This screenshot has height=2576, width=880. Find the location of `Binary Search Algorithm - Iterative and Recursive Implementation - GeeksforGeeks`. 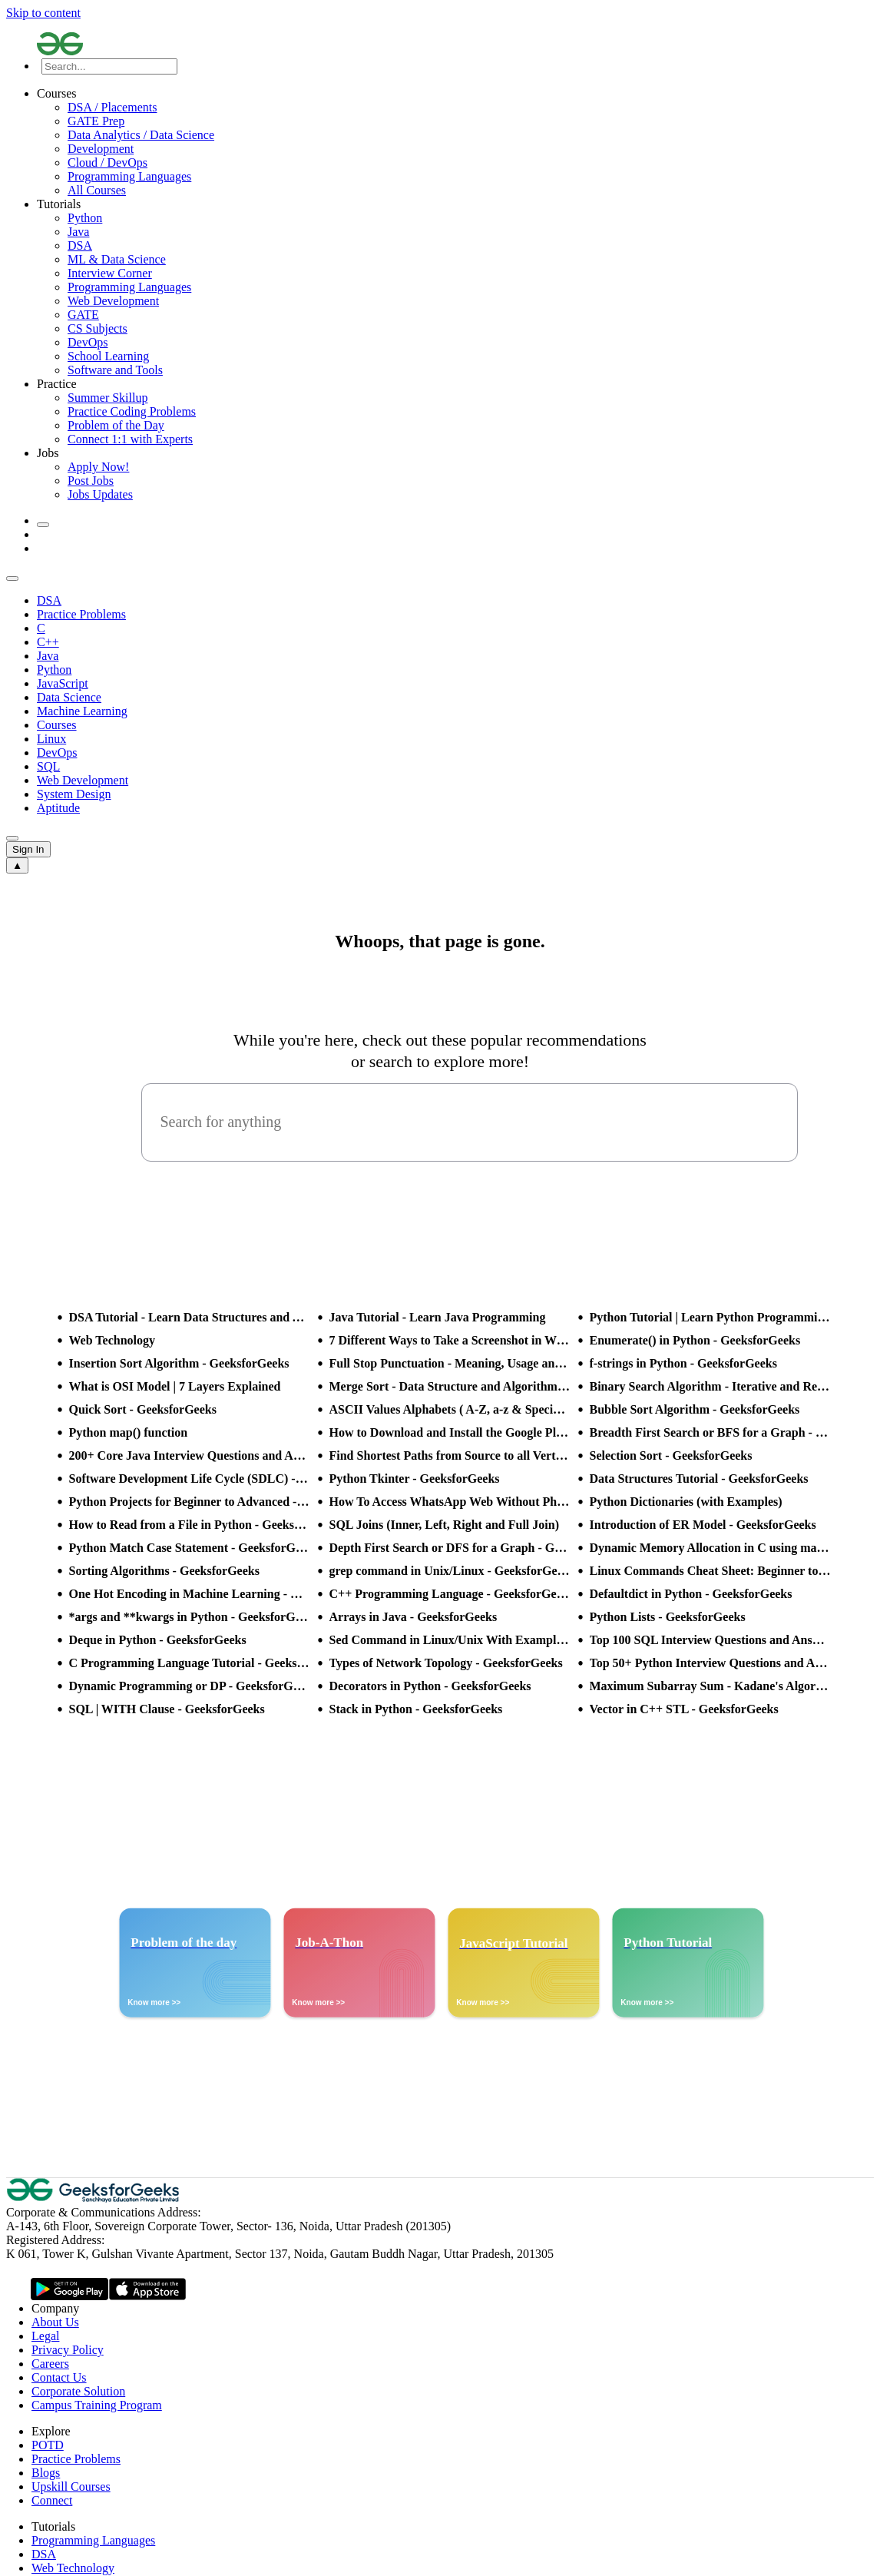

Binary Search Algorithm - Iterative and Recursive Implementation - GeeksforGeeks is located at coordinates (710, 1386).